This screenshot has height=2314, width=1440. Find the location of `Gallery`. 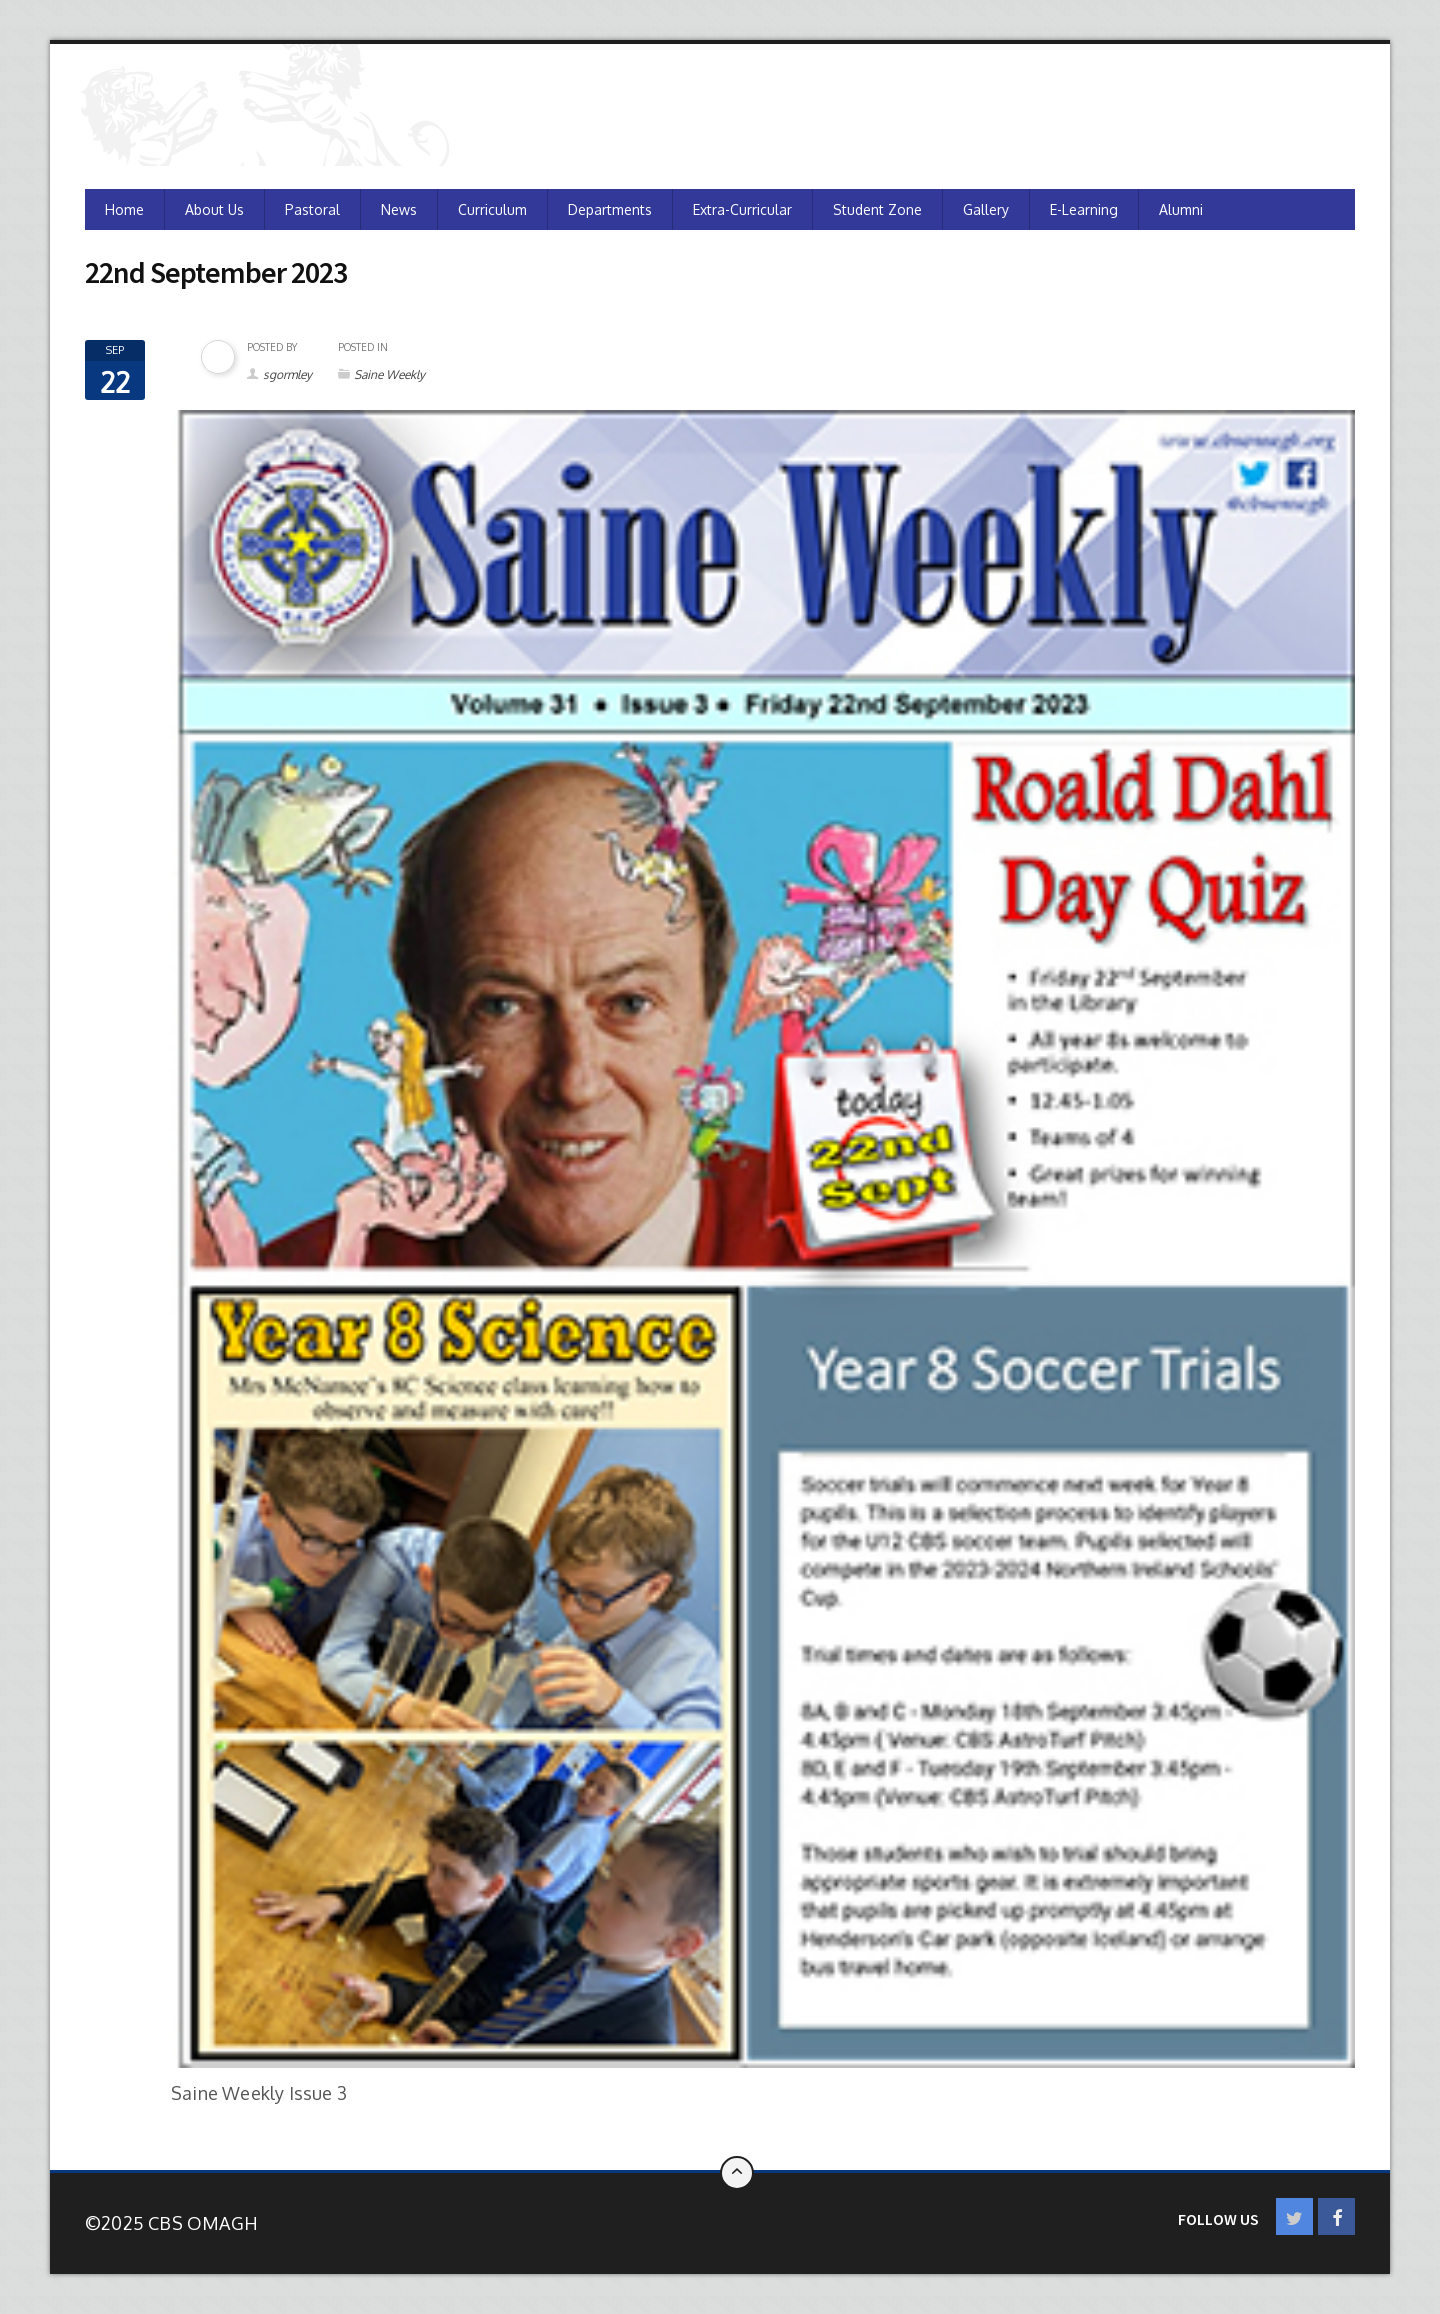

Gallery is located at coordinates (986, 209).